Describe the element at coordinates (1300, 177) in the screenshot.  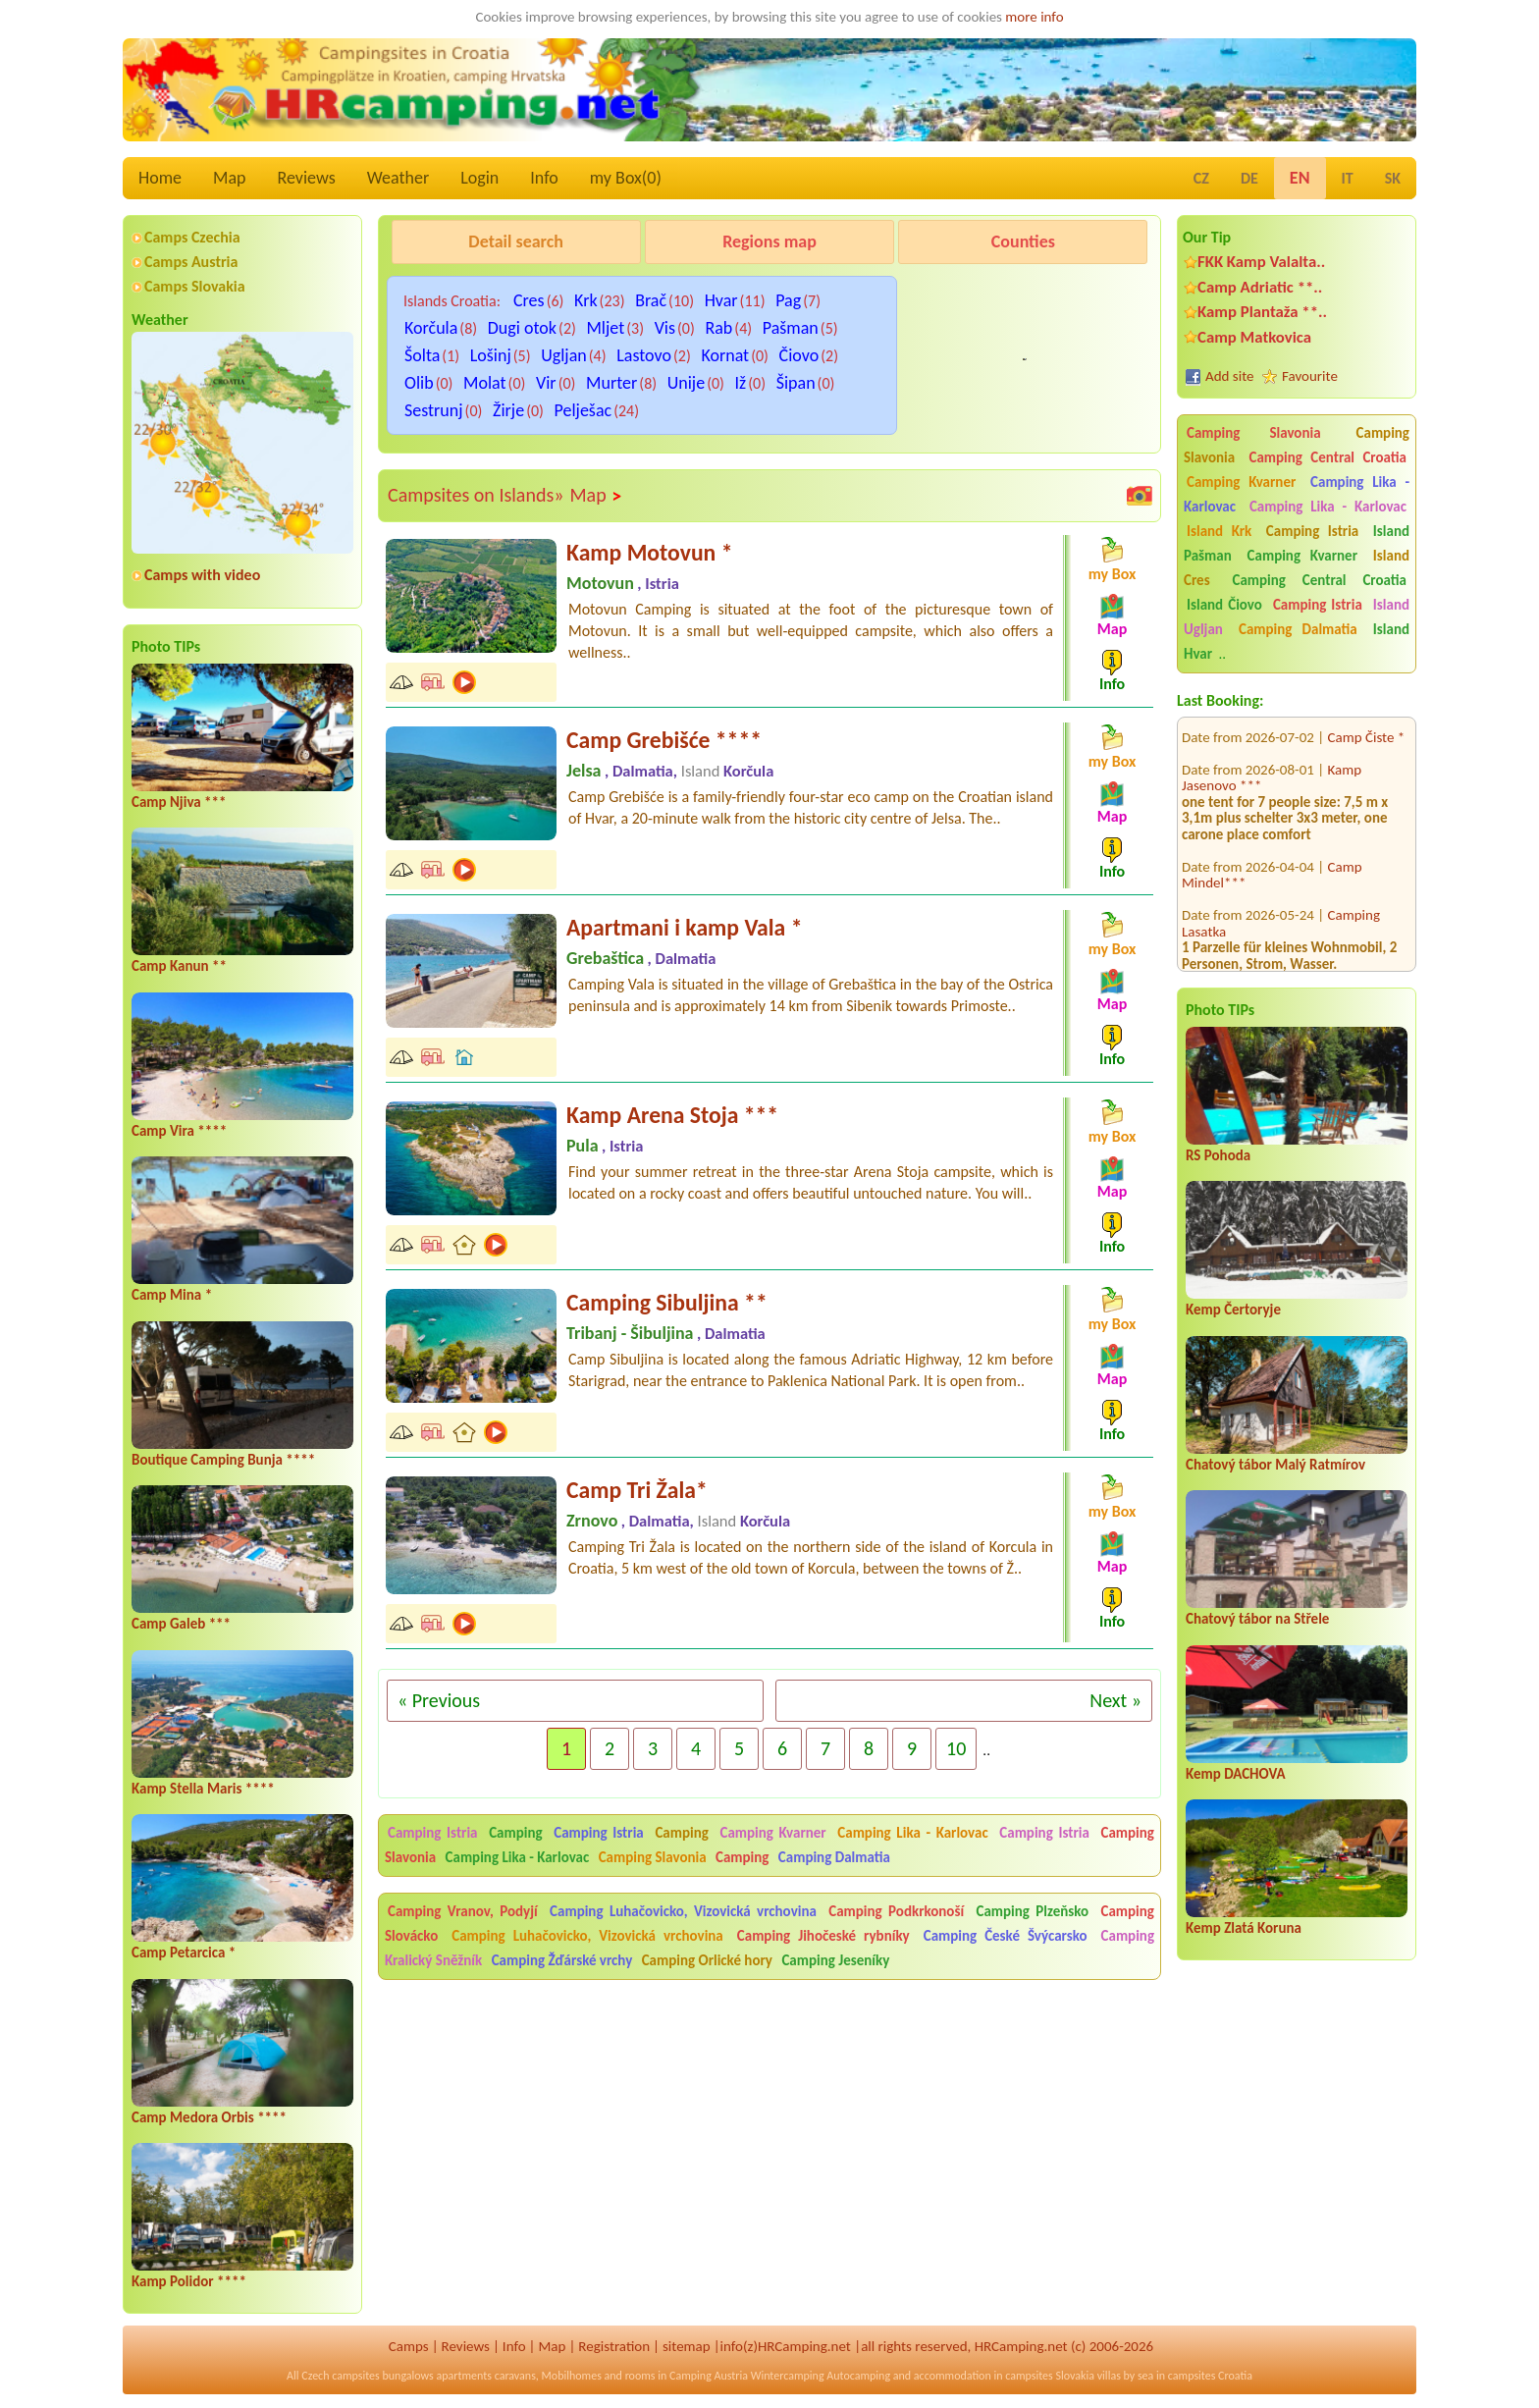
I see `EN` at that location.